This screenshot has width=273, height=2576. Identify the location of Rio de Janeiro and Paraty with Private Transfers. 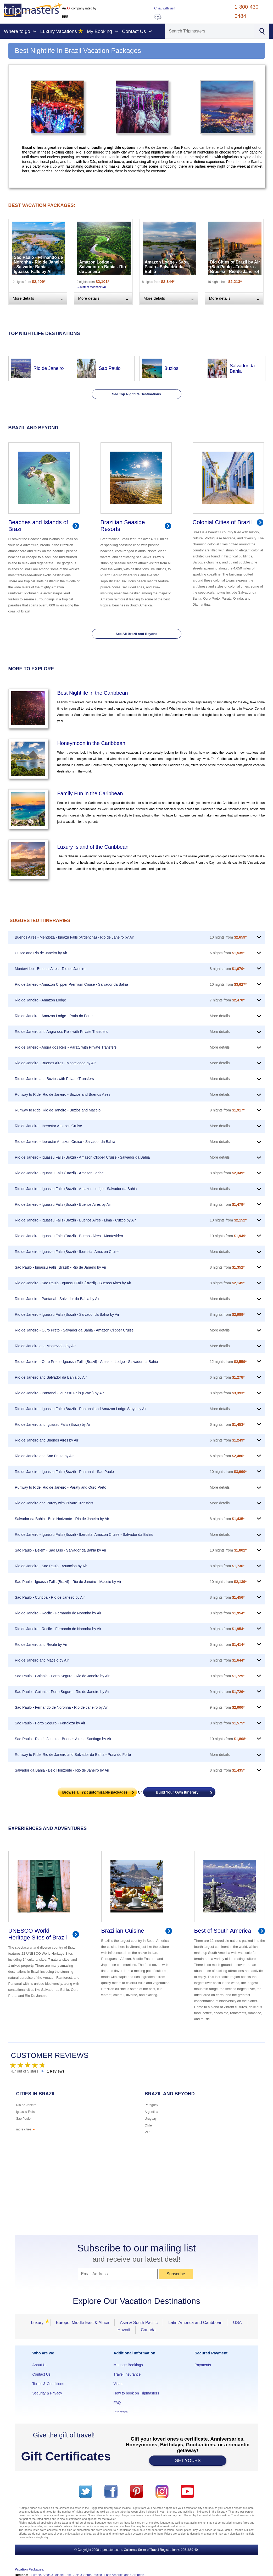
(54, 1503).